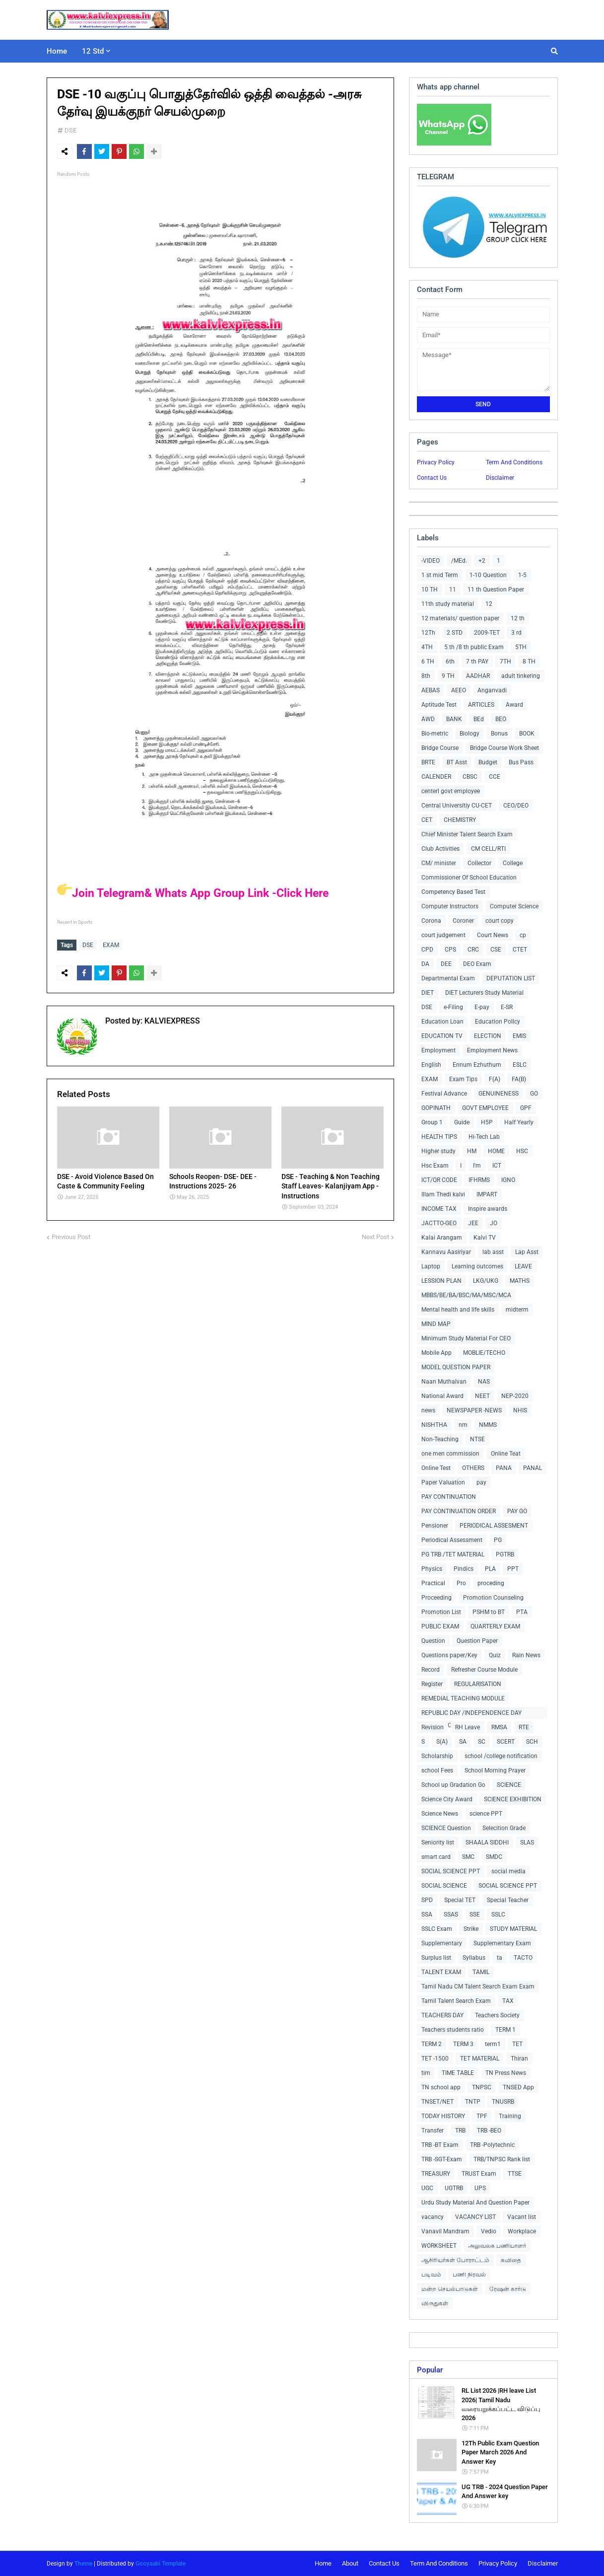 Image resolution: width=604 pixels, height=2576 pixels. What do you see at coordinates (519, 1079) in the screenshot?
I see `FA(B)` at bounding box center [519, 1079].